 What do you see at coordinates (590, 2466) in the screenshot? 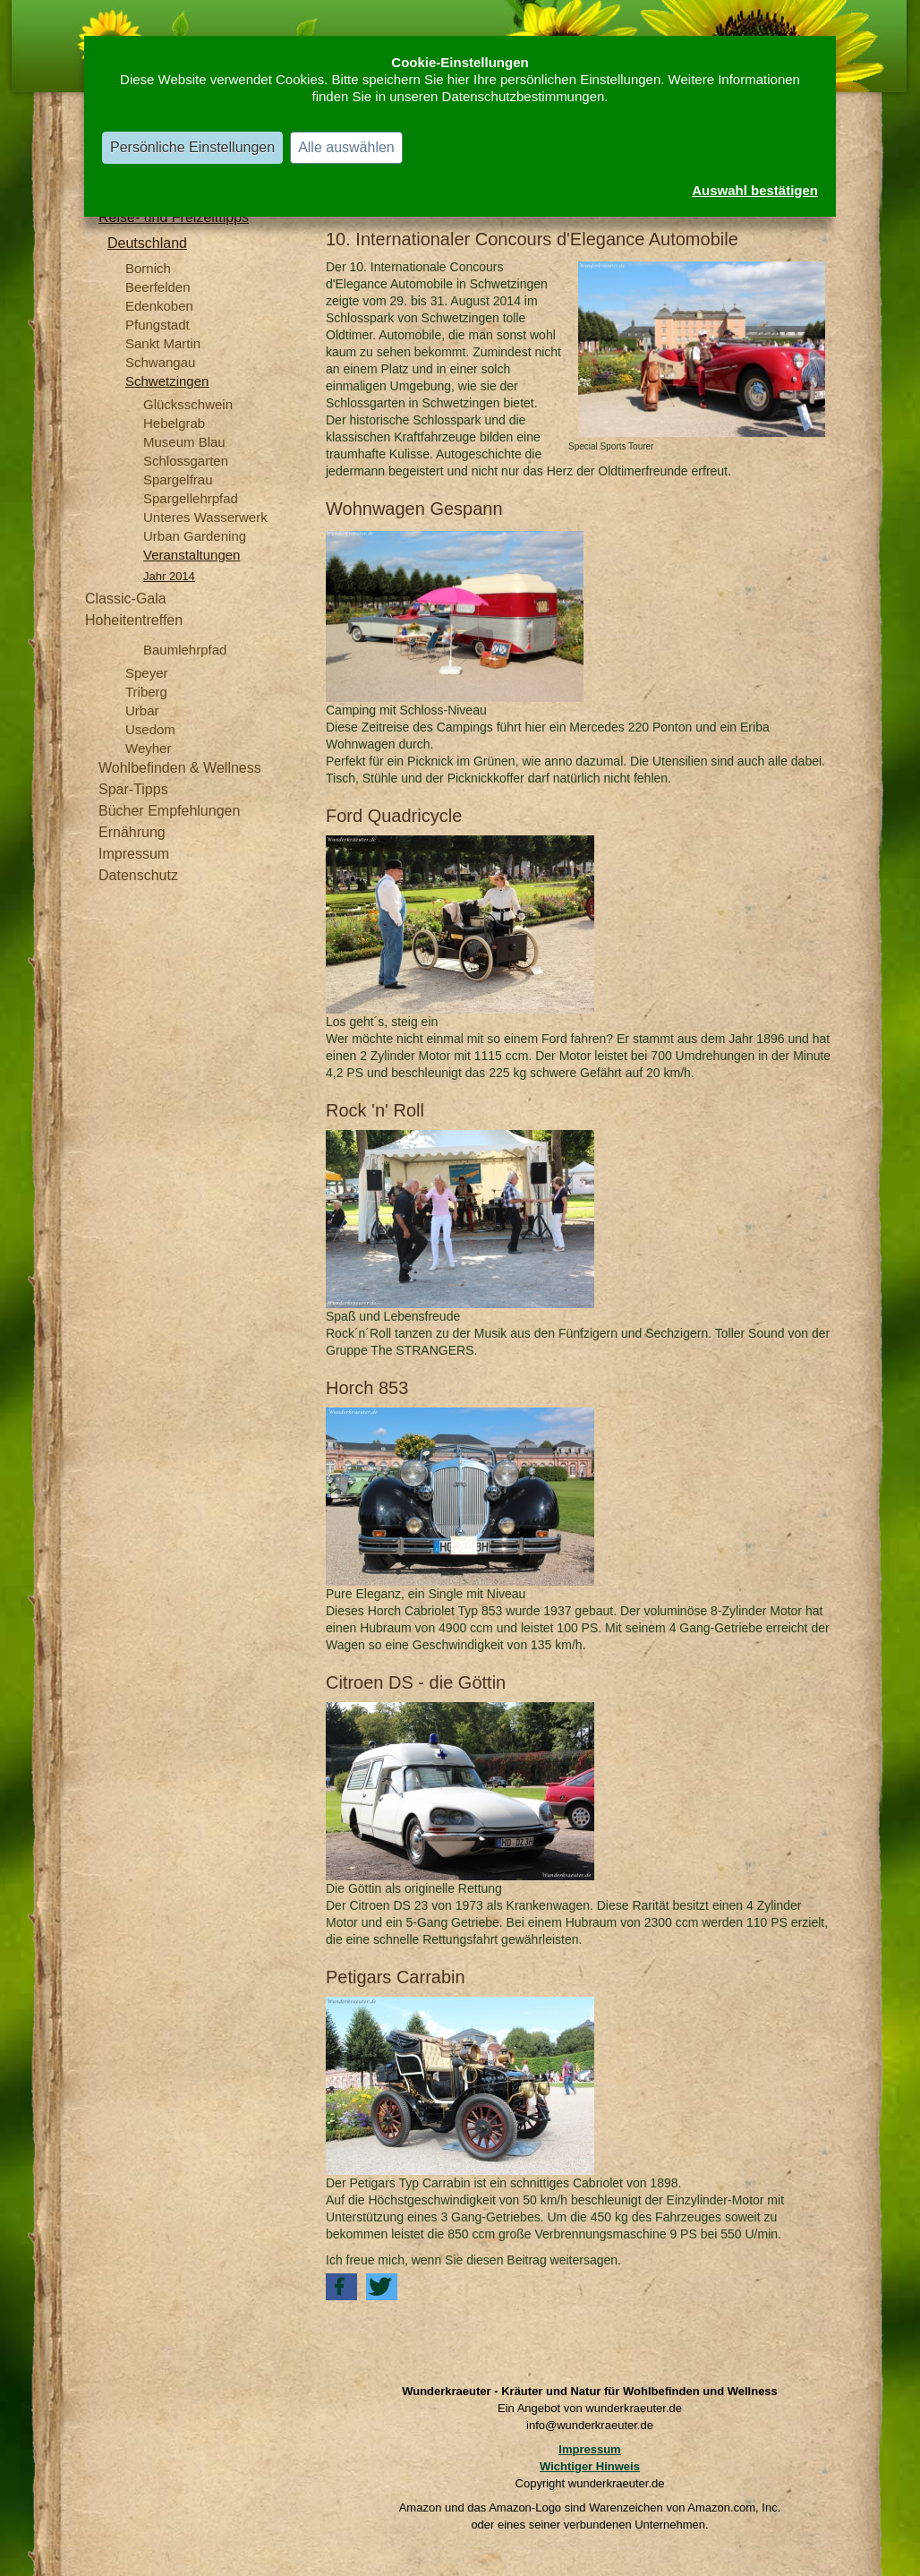
I see `Wichtiger Hinweis` at bounding box center [590, 2466].